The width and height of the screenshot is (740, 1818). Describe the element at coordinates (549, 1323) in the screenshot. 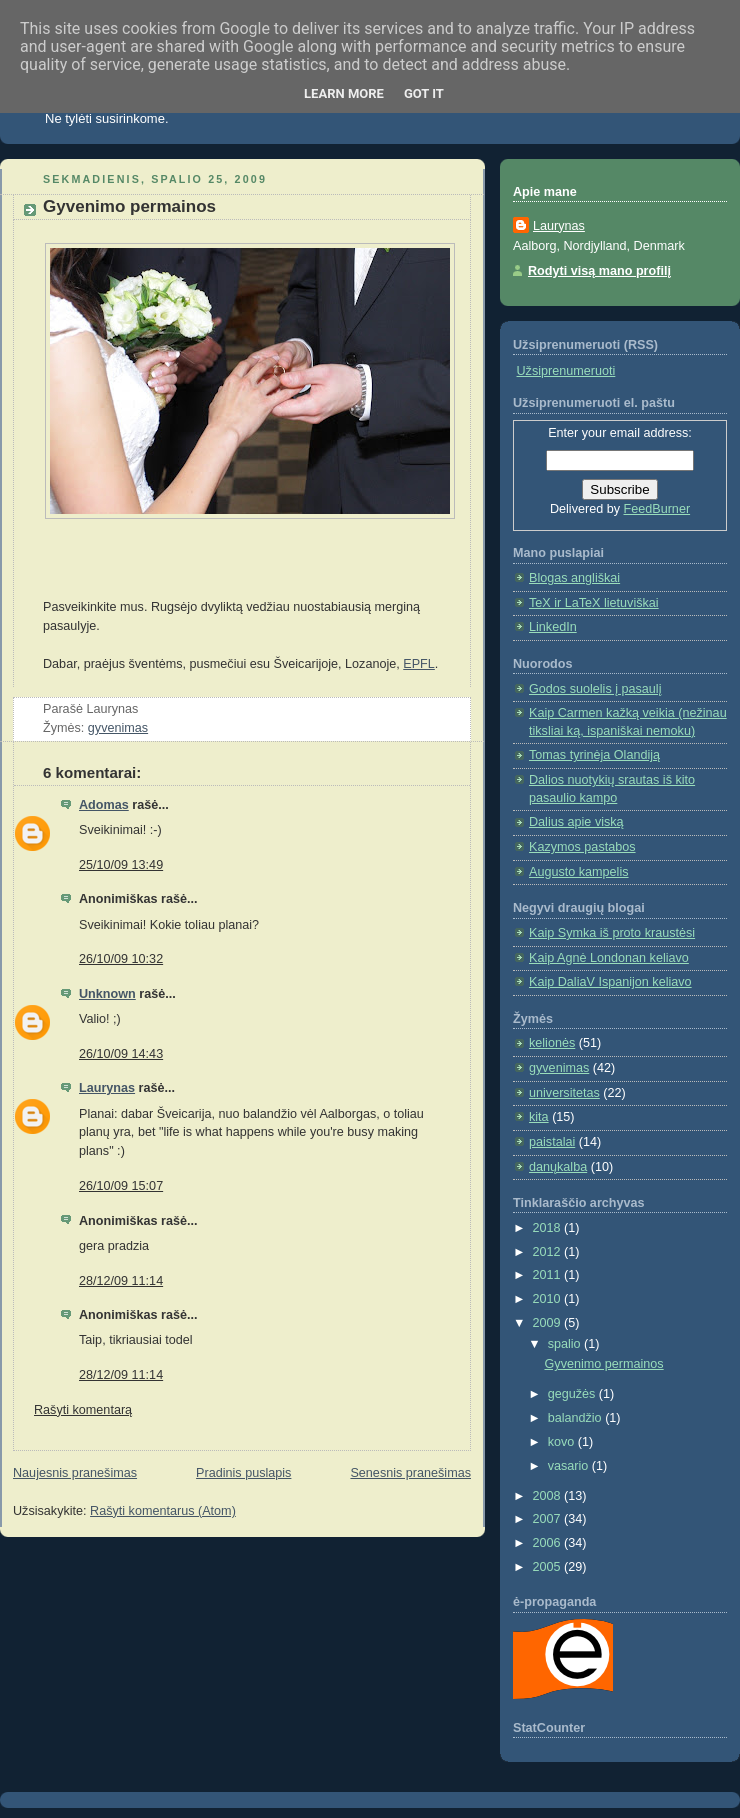

I see `2009` at that location.